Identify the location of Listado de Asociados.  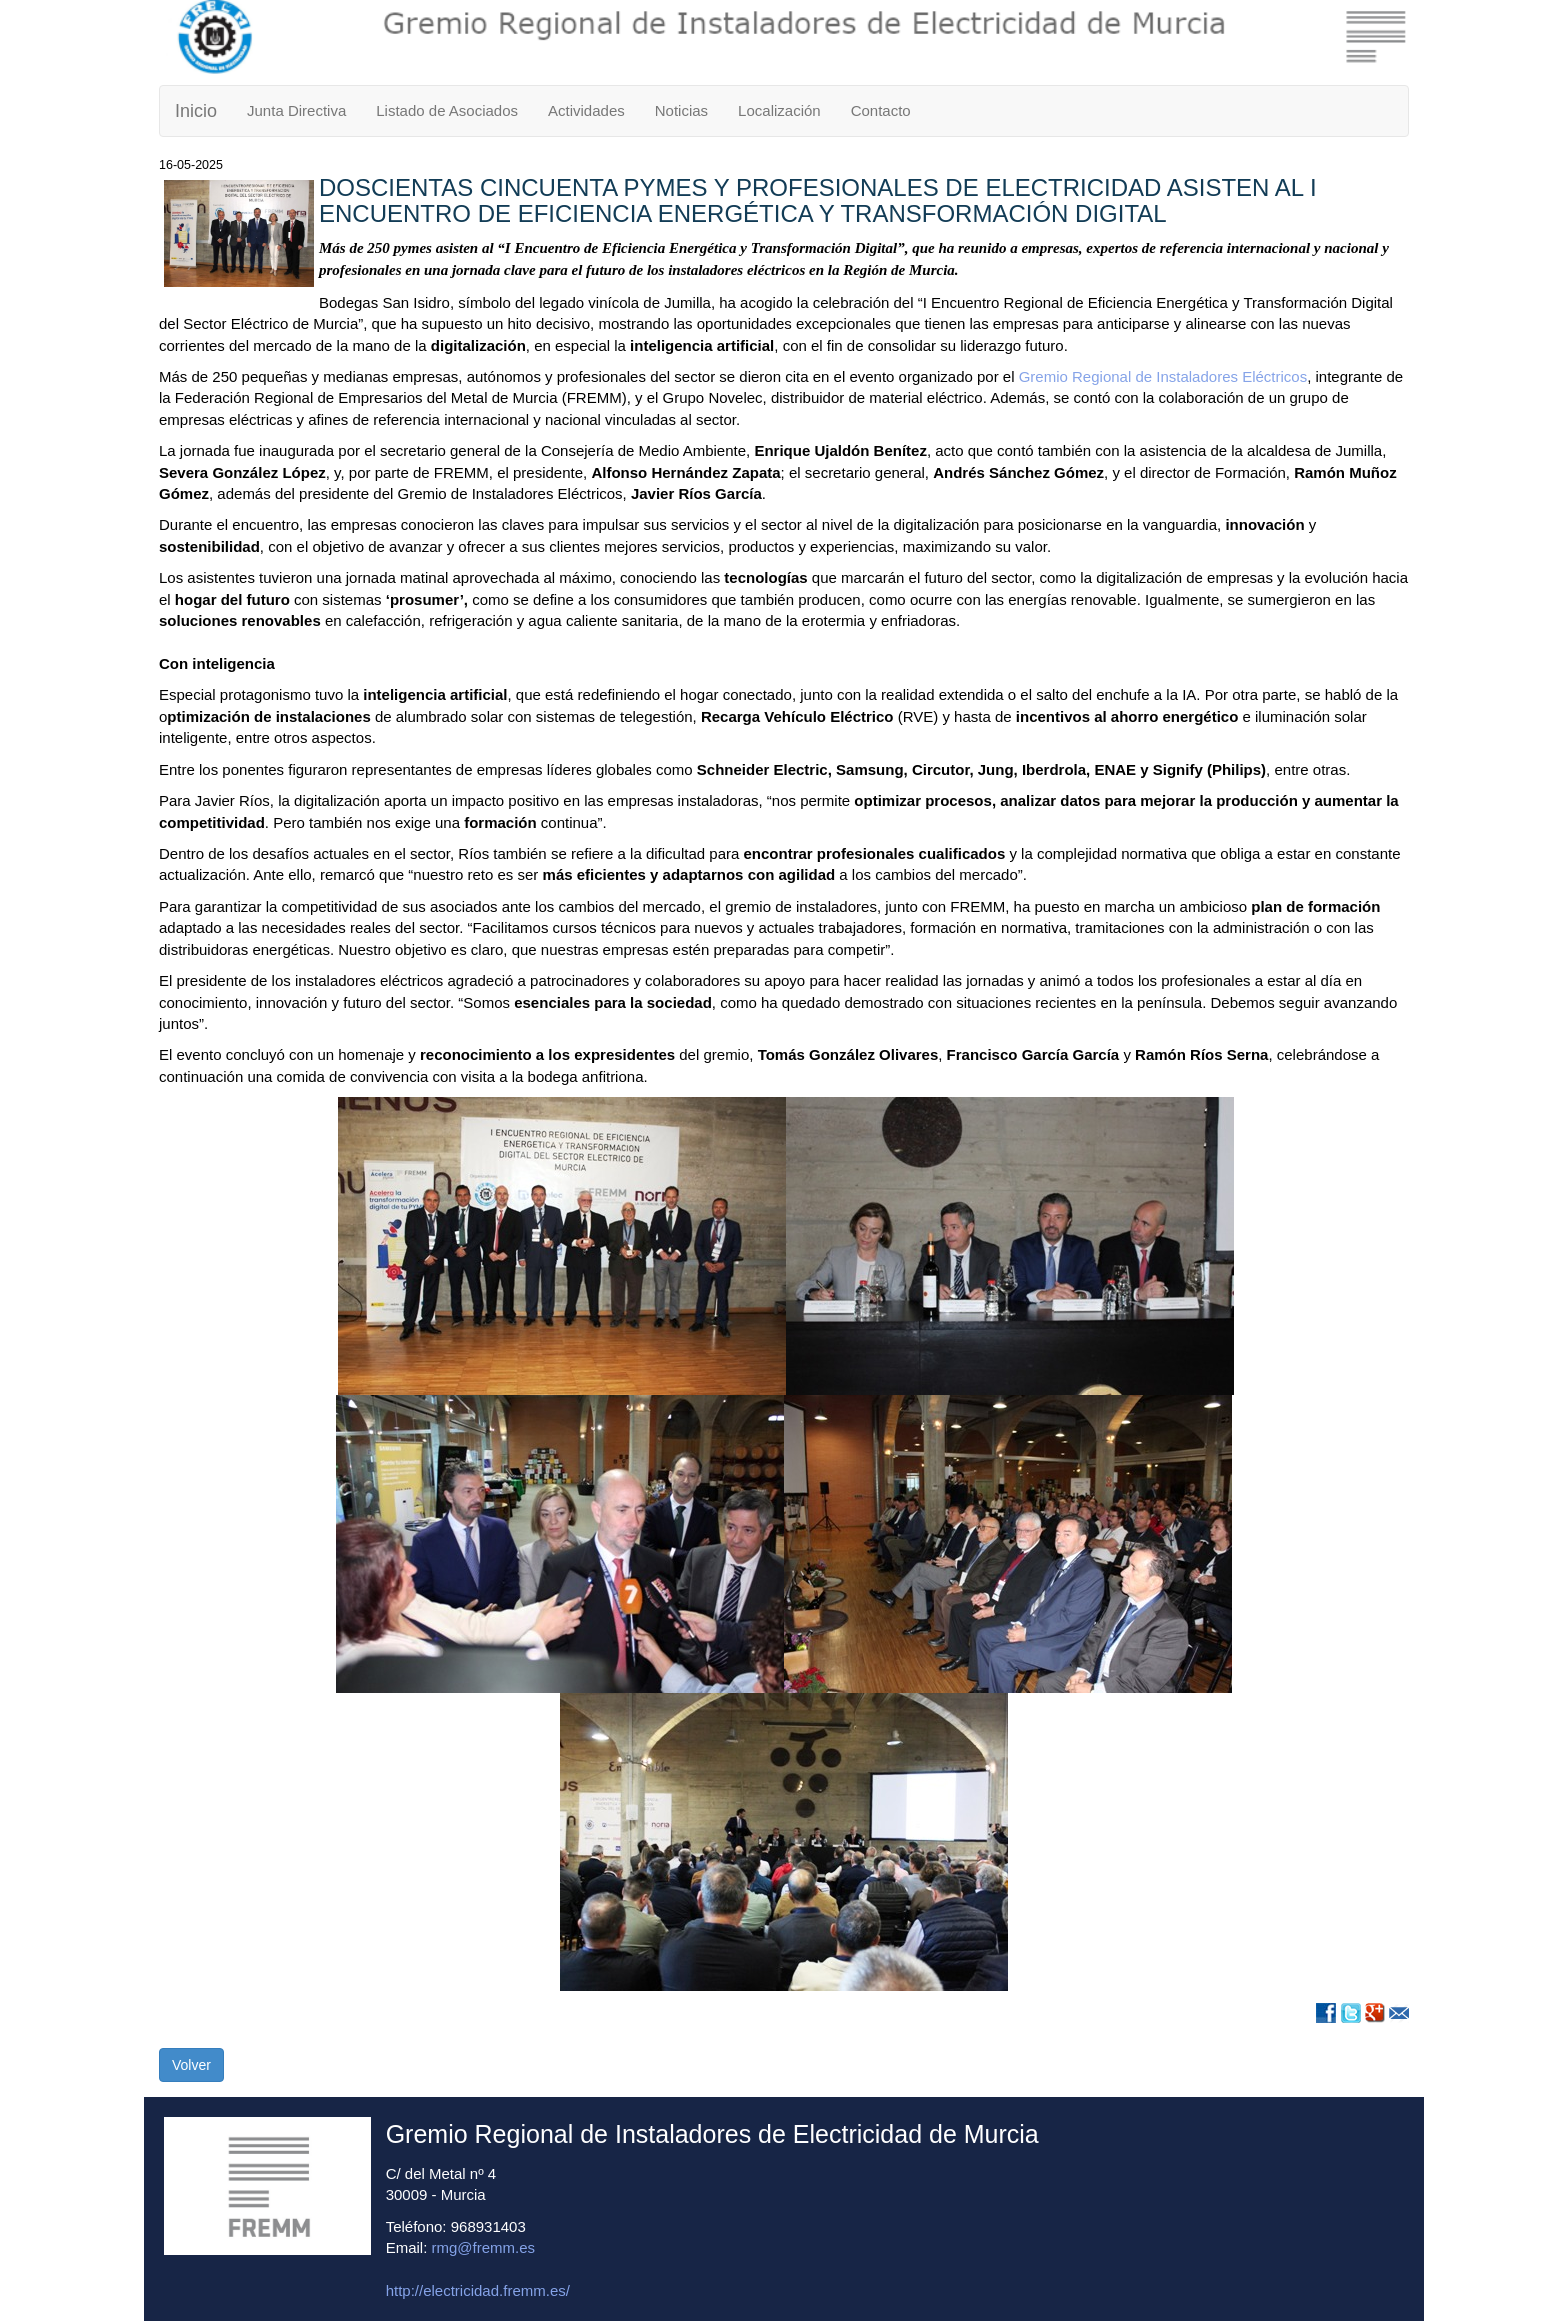
(447, 110).